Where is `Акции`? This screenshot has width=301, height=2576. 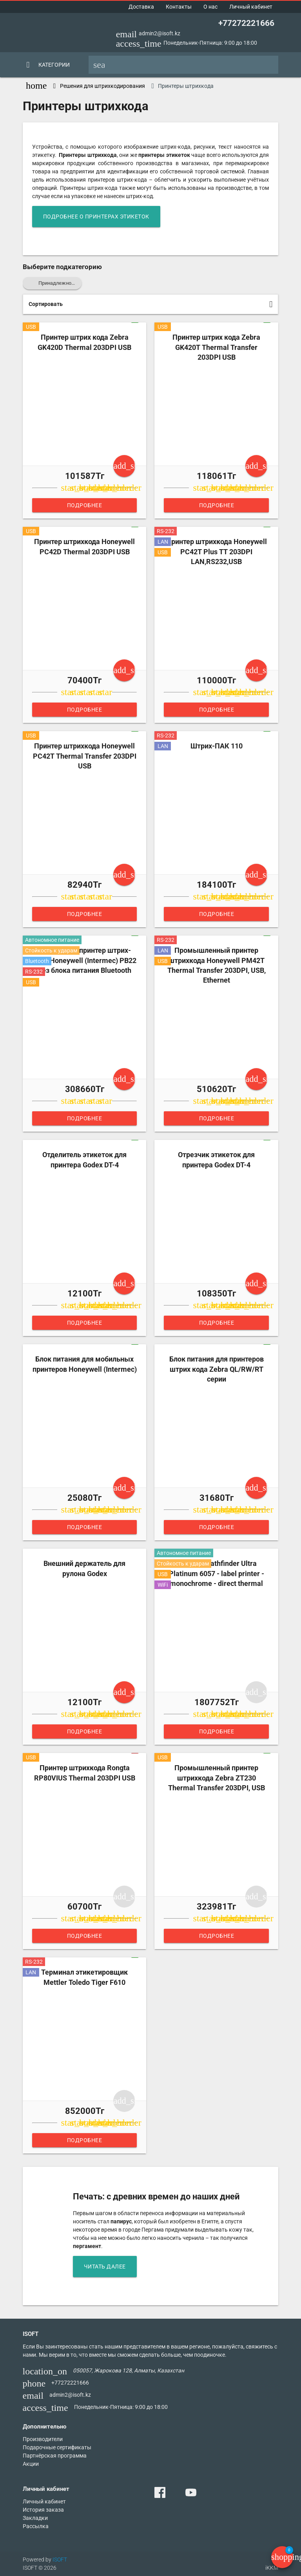 Акции is located at coordinates (31, 2464).